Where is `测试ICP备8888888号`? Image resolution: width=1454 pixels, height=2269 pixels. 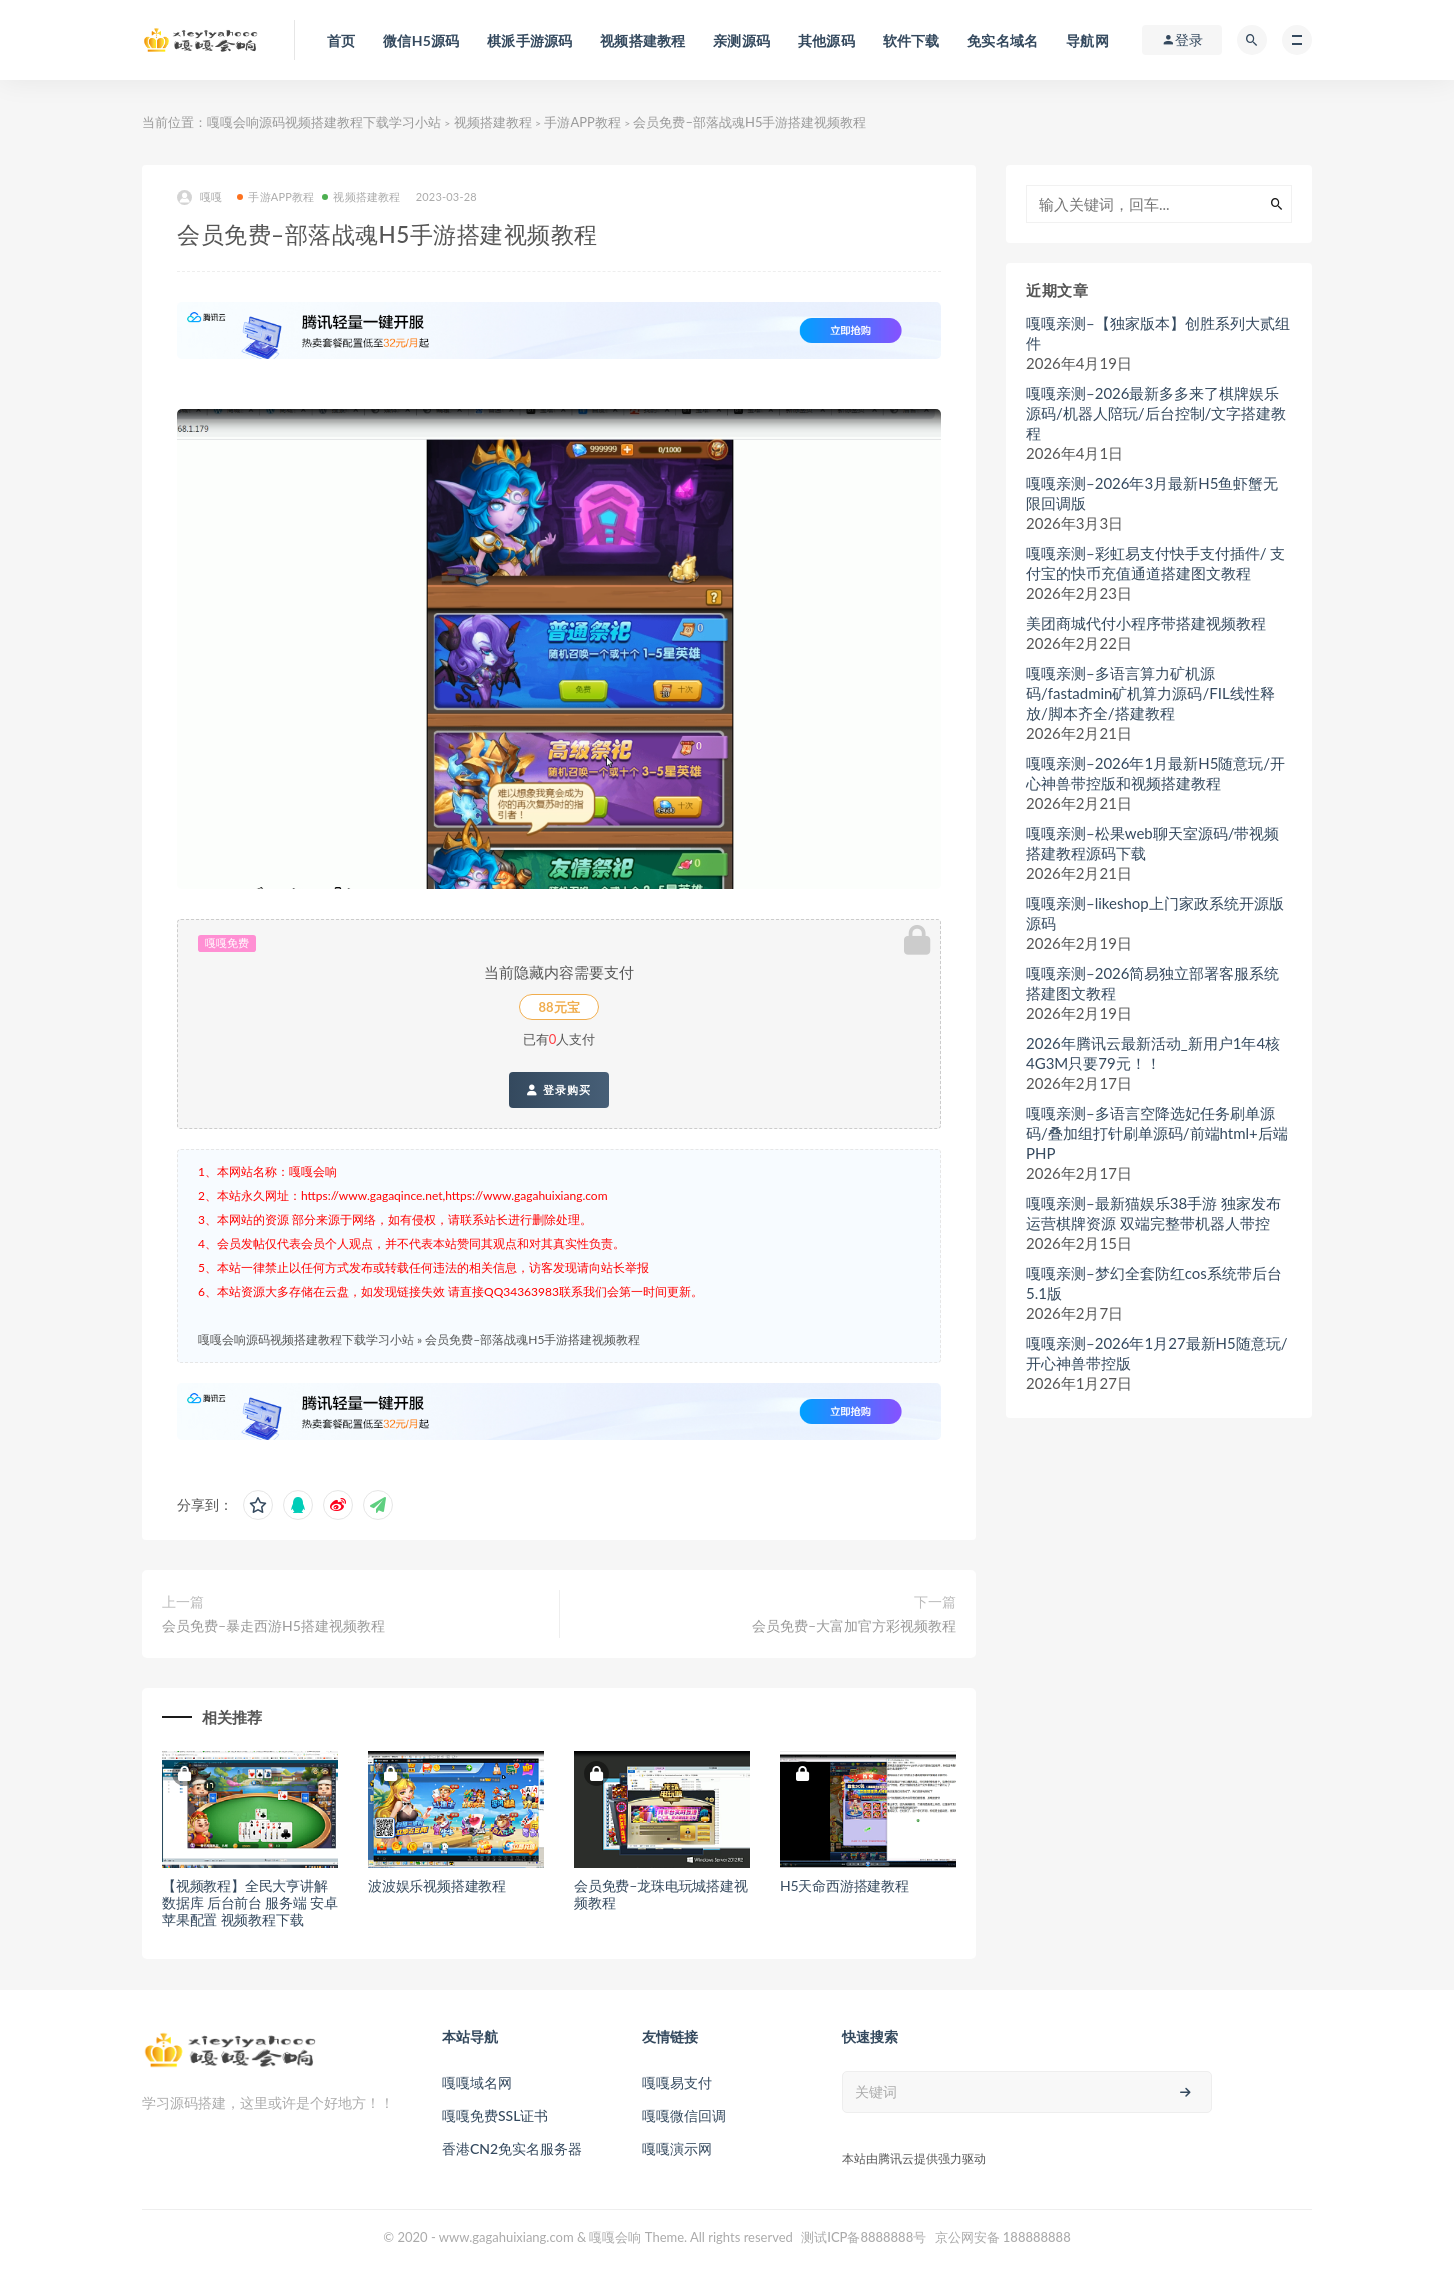
测试ICP备8888888号 is located at coordinates (863, 2237).